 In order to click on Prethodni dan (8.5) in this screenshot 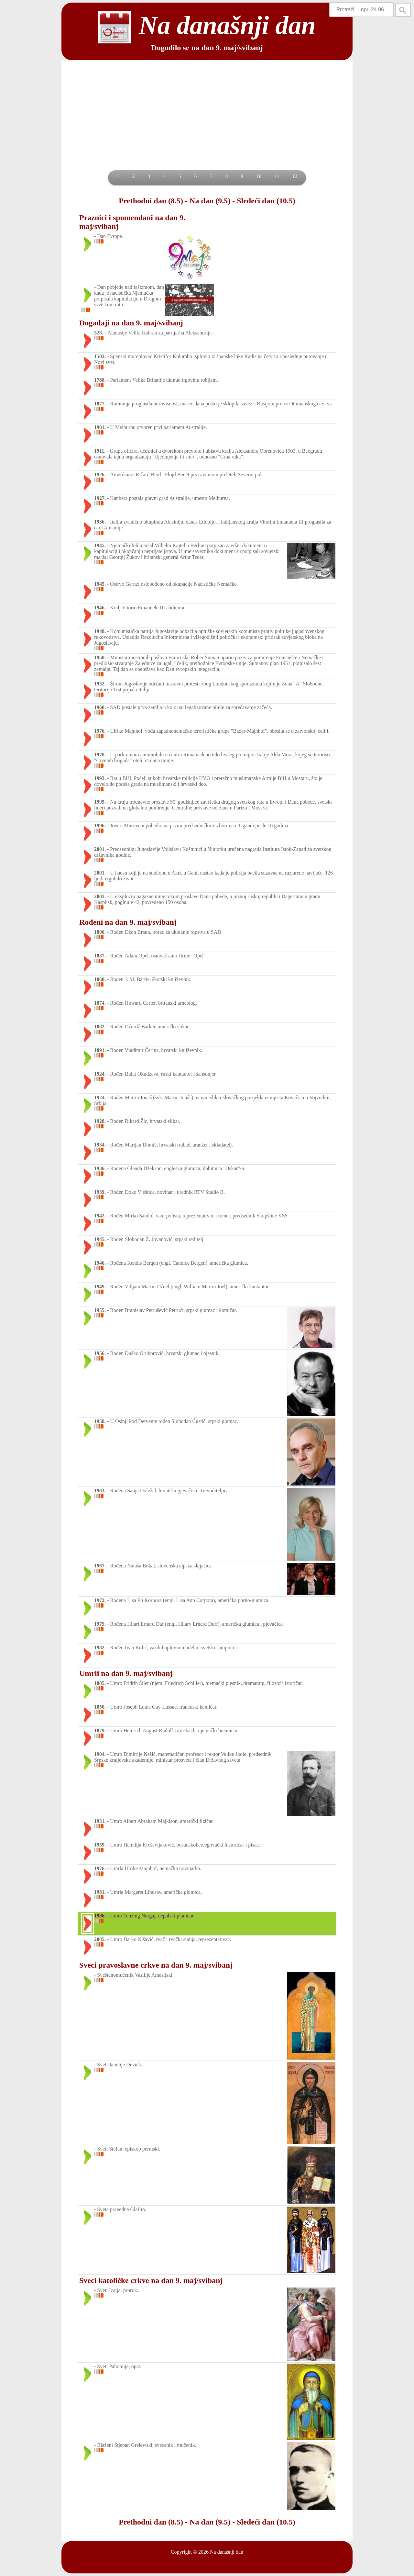, I will do `click(151, 201)`.